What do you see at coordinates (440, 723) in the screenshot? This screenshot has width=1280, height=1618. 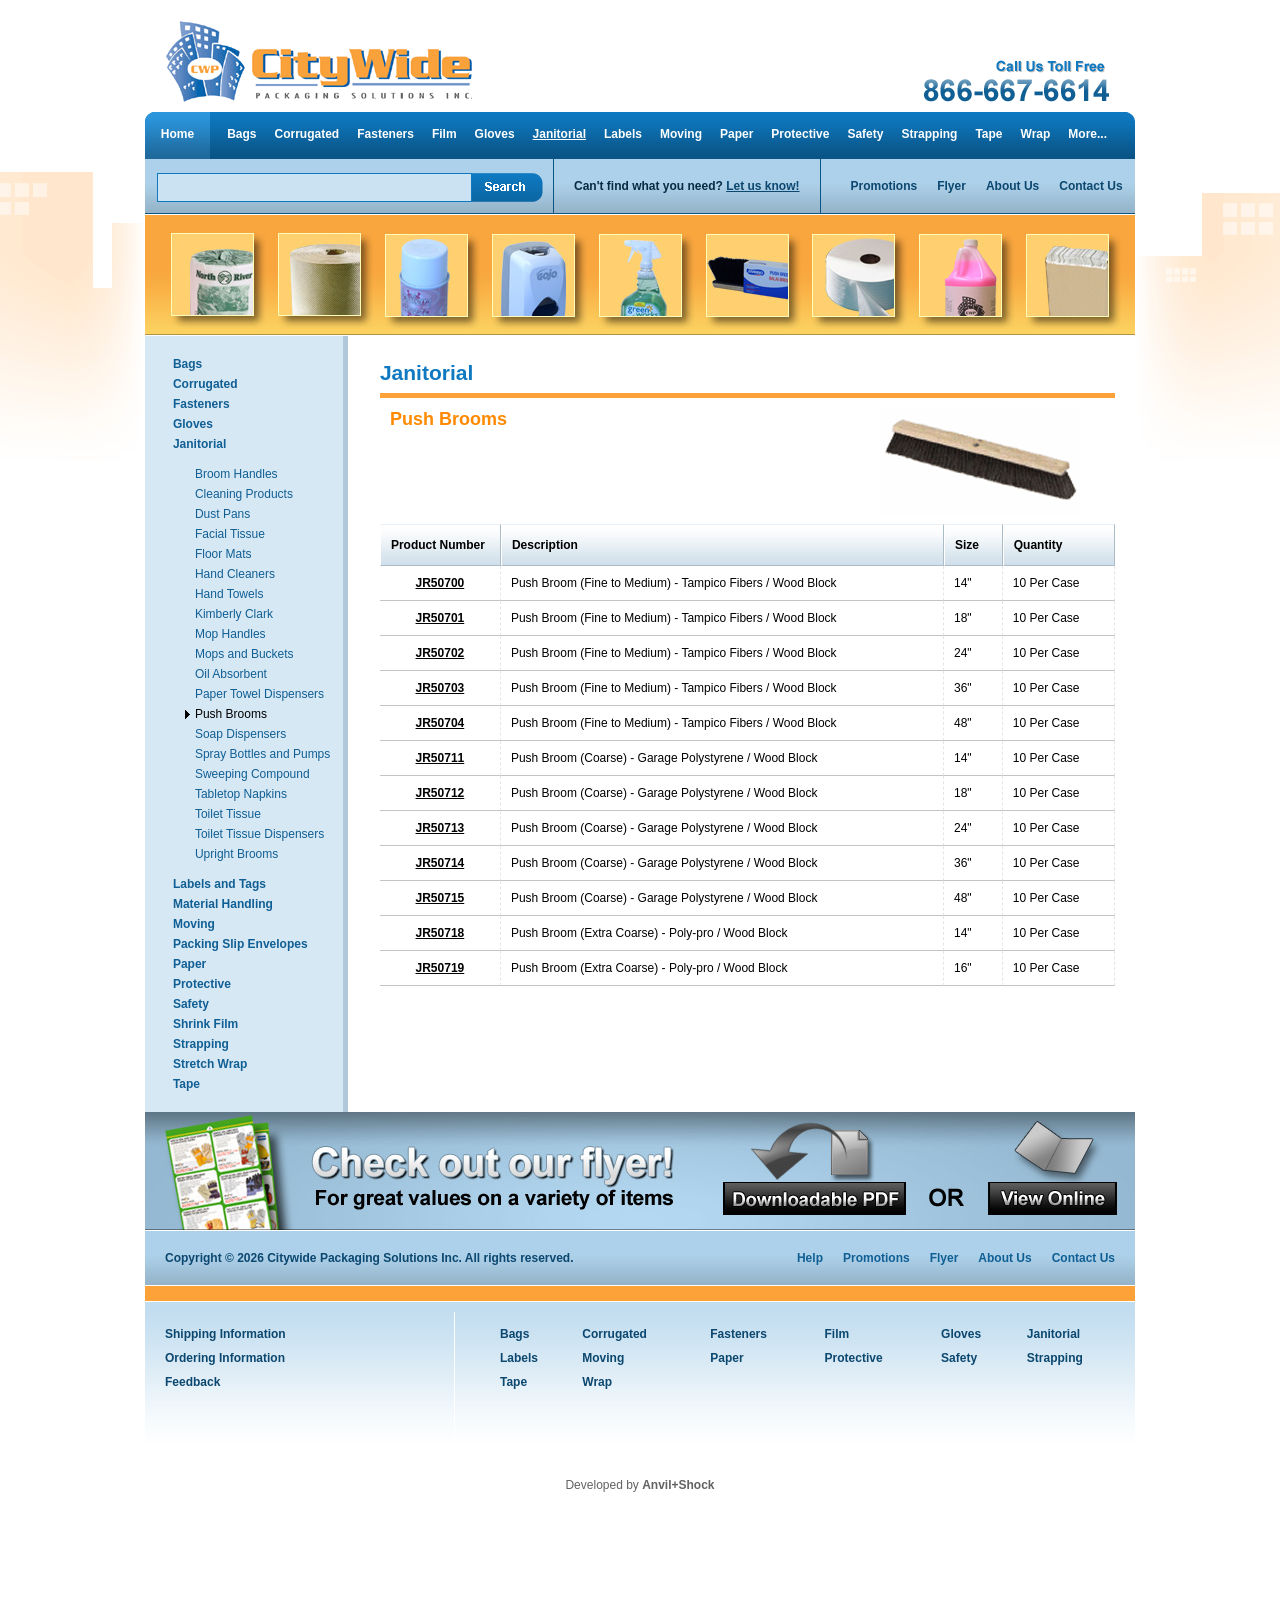 I see `JR50704` at bounding box center [440, 723].